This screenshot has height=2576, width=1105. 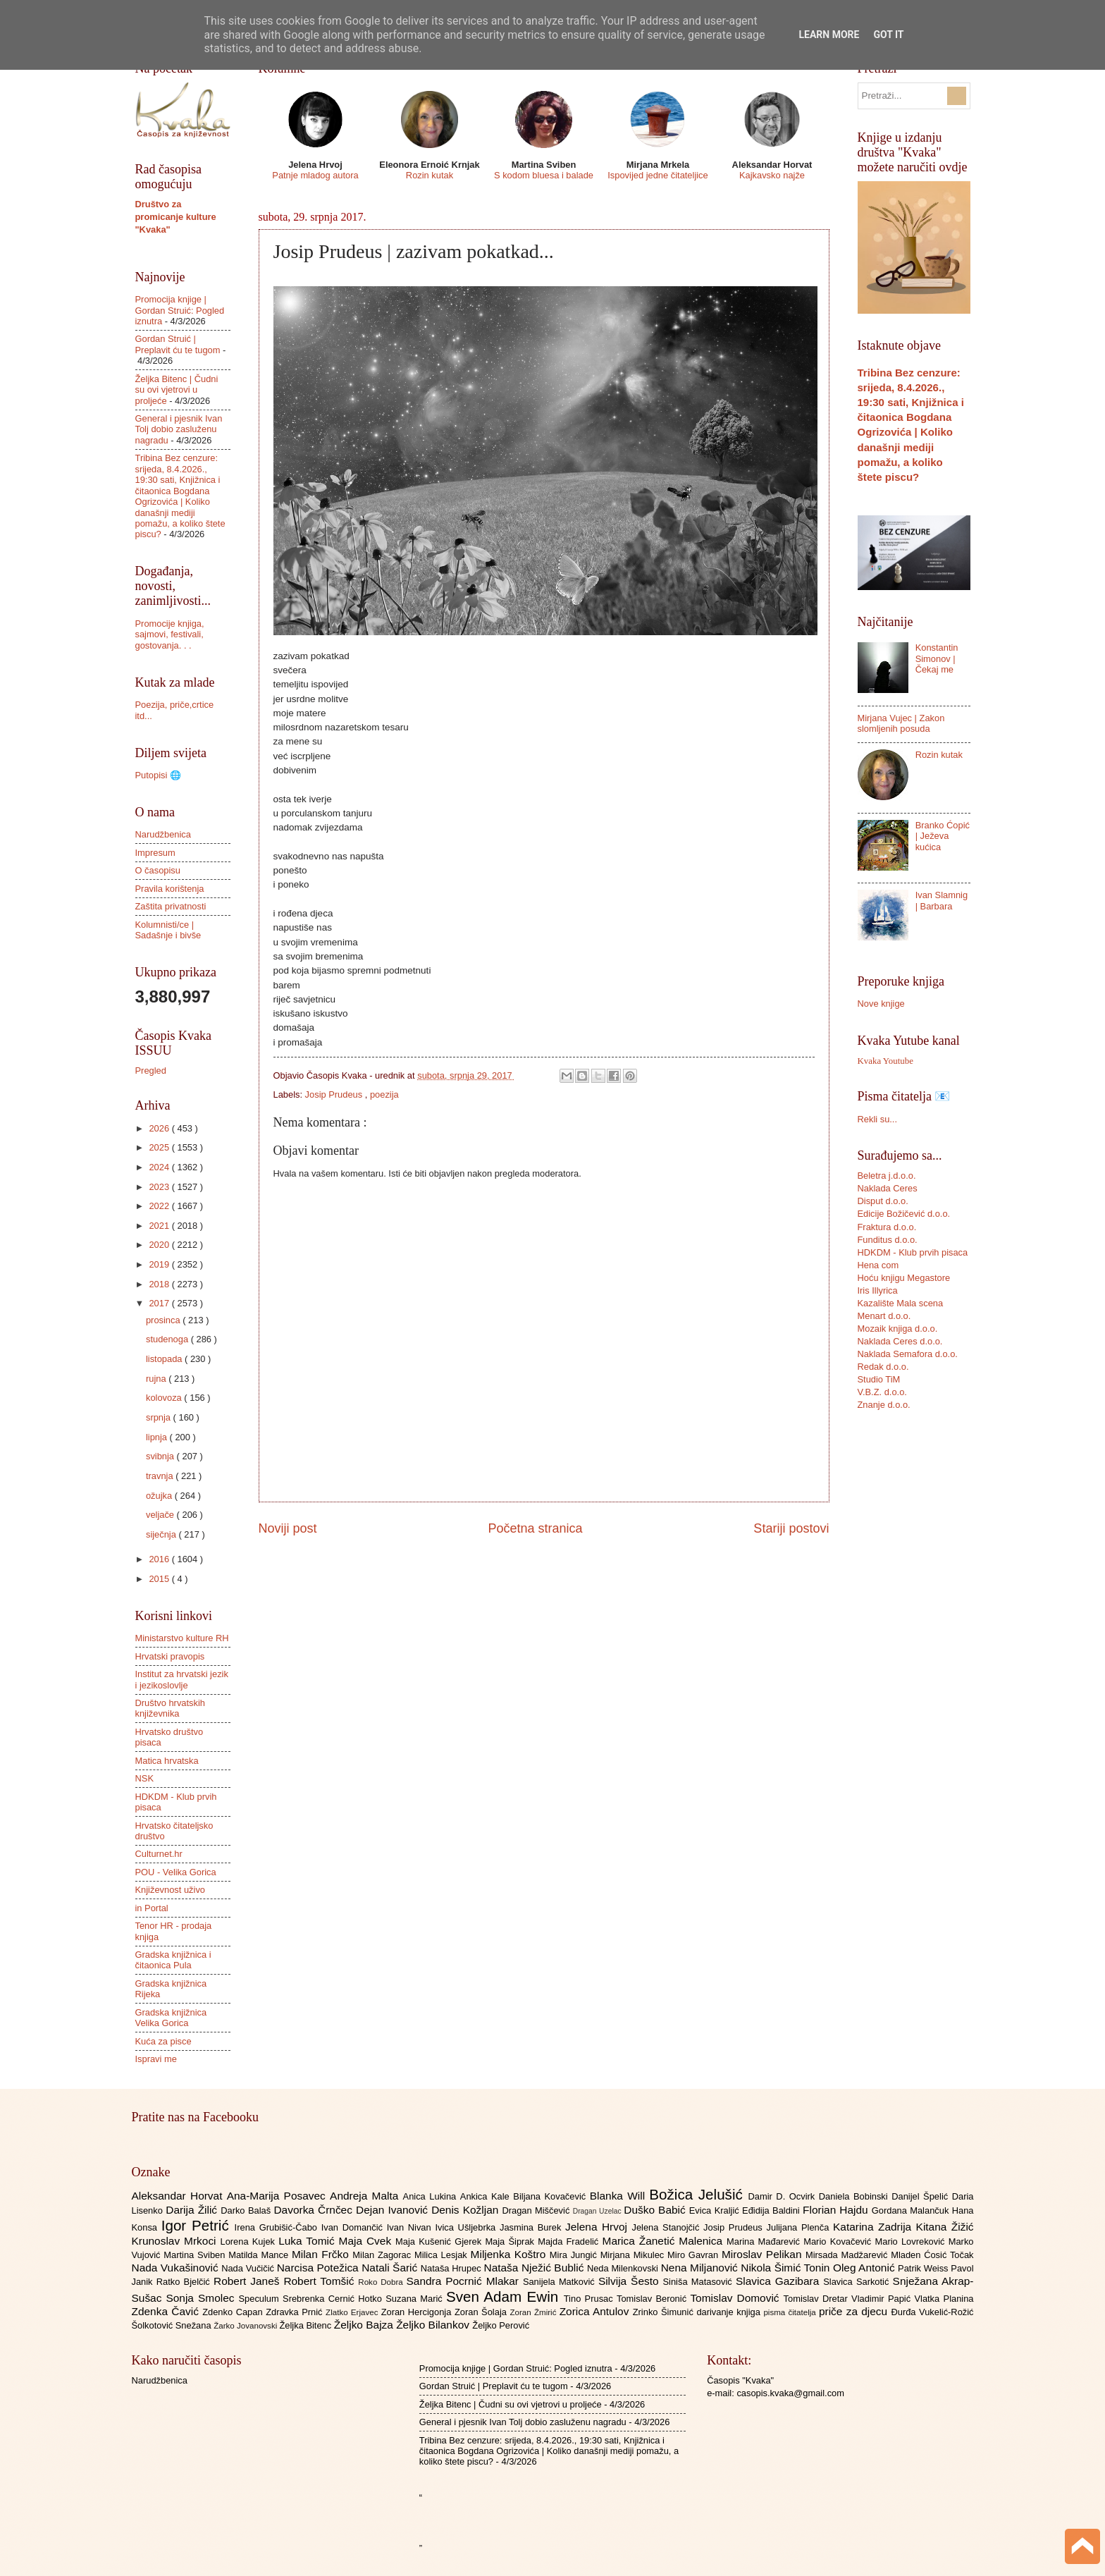 What do you see at coordinates (818, 2298) in the screenshot?
I see `Tomislav Dretar` at bounding box center [818, 2298].